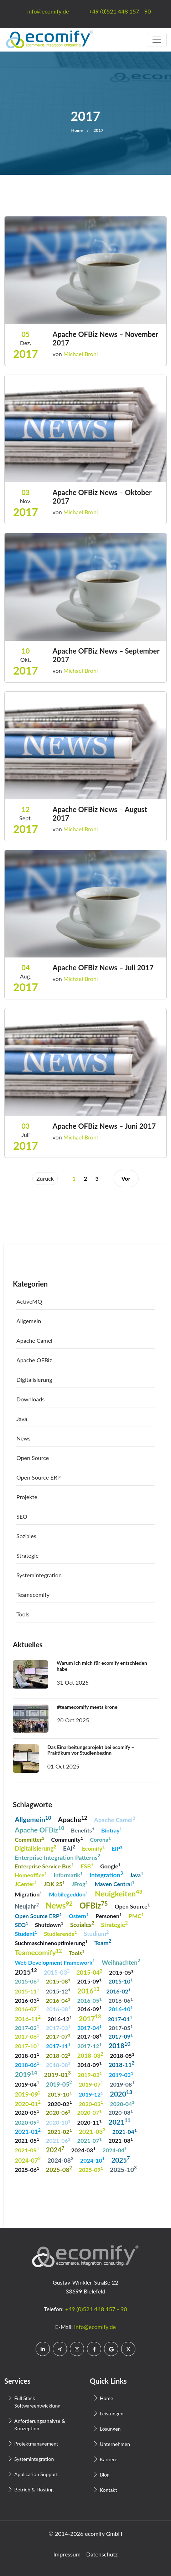  Describe the element at coordinates (123, 2169) in the screenshot. I see `2025-10` at that location.